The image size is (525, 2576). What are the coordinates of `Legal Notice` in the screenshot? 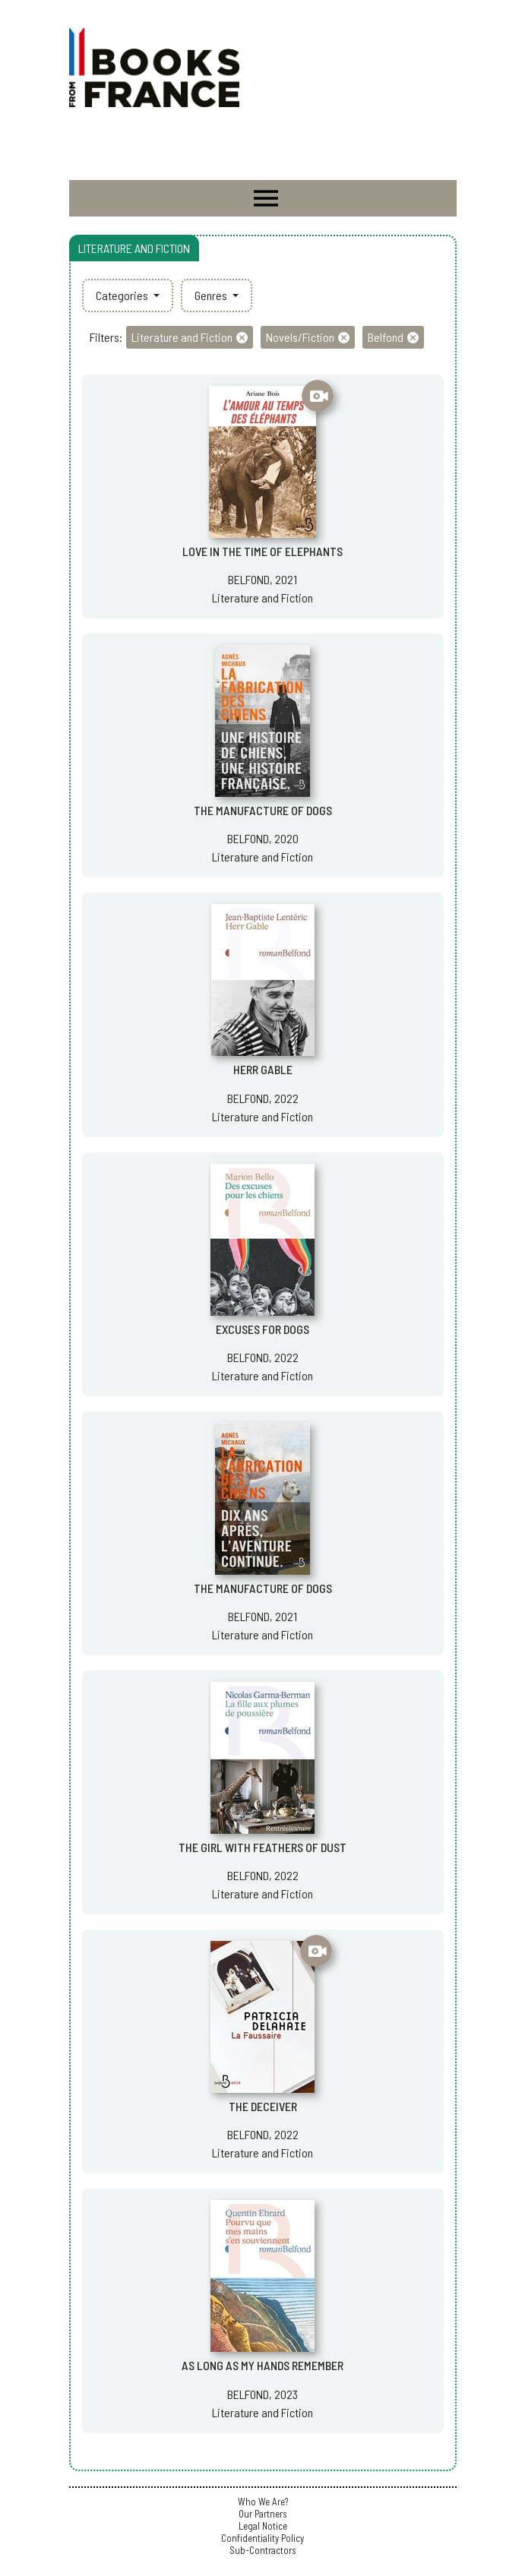 It's located at (263, 2526).